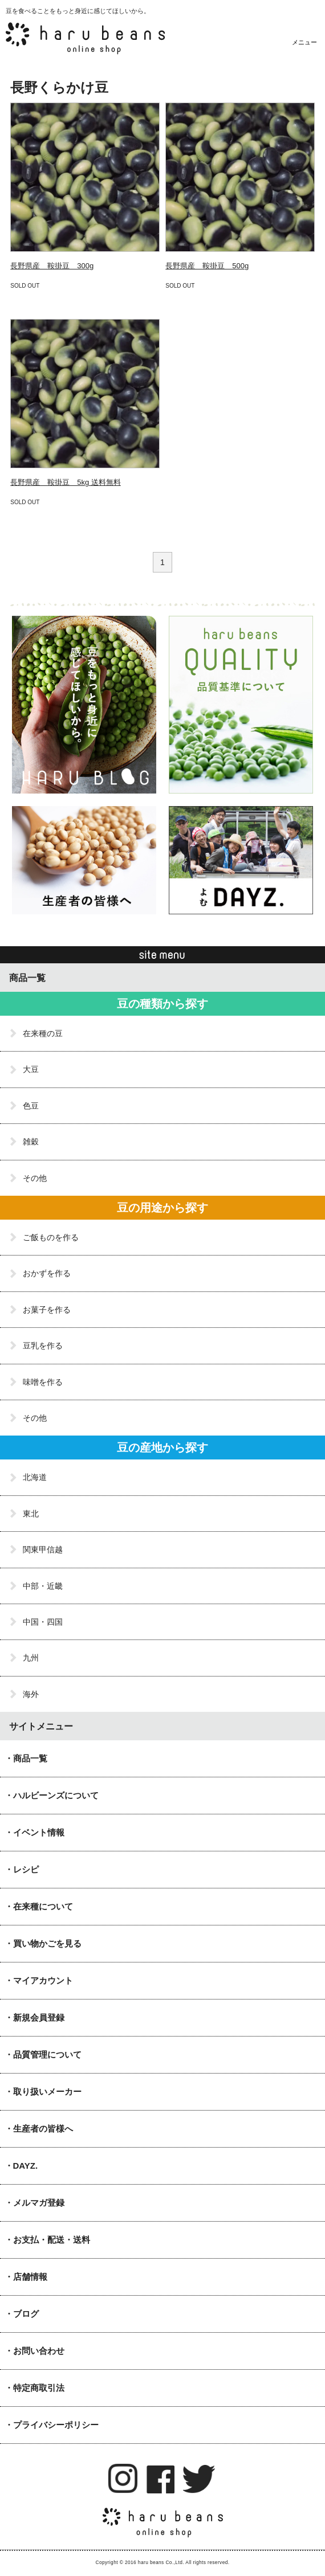 The height and width of the screenshot is (2576, 325). What do you see at coordinates (31, 1513) in the screenshot?
I see `東北` at bounding box center [31, 1513].